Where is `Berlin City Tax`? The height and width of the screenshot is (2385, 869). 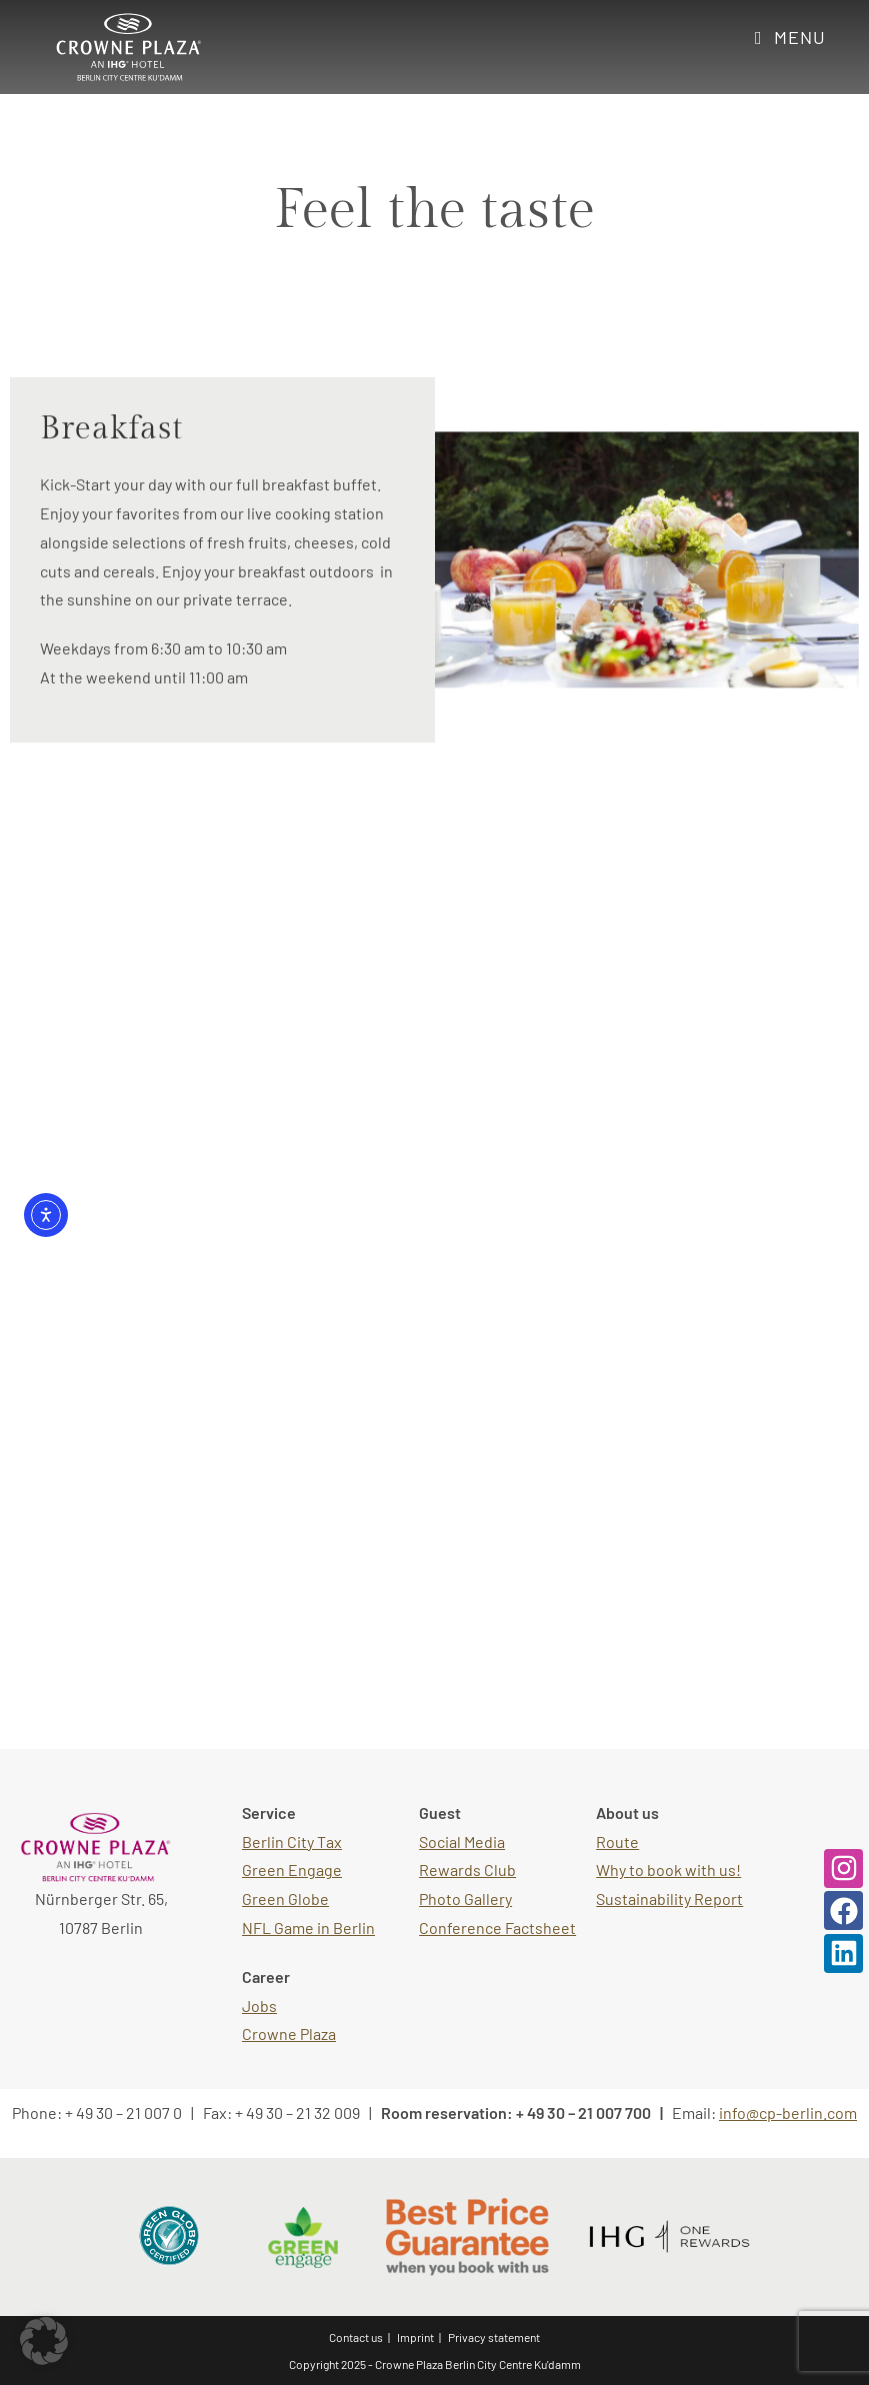
Berlin City Tax is located at coordinates (292, 1841).